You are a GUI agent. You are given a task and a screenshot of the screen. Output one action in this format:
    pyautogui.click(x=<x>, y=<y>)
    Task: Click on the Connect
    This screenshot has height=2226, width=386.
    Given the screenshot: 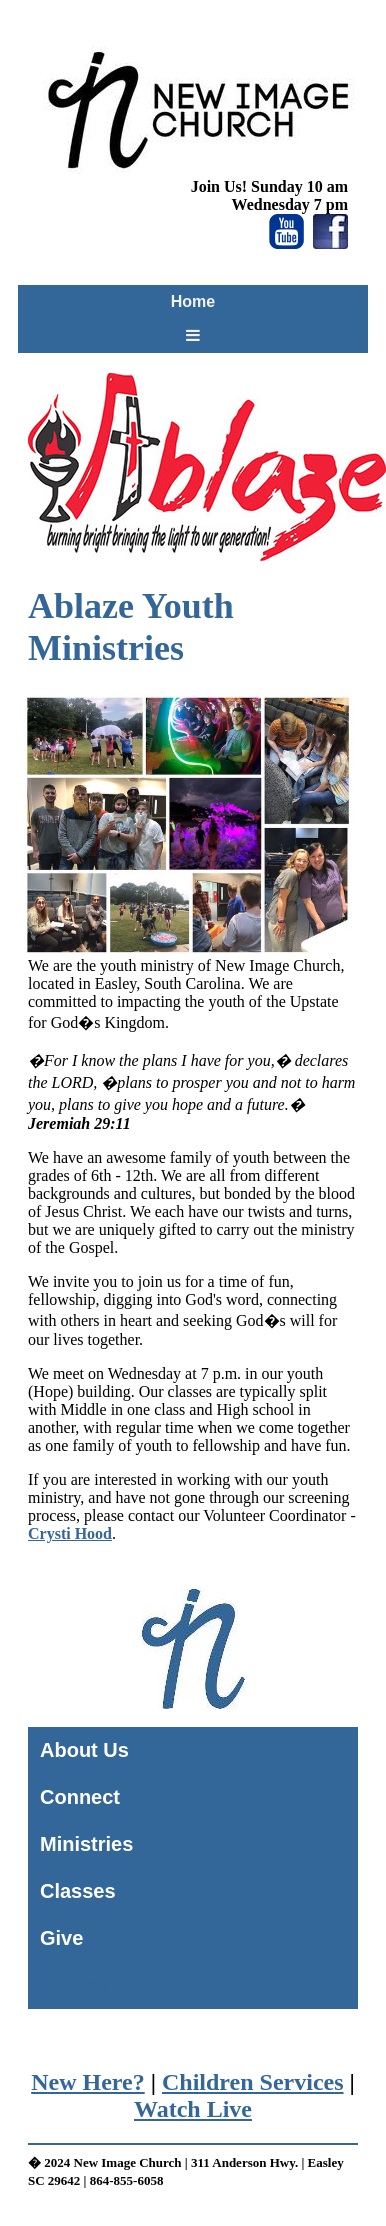 What is the action you would take?
    pyautogui.click(x=80, y=1797)
    